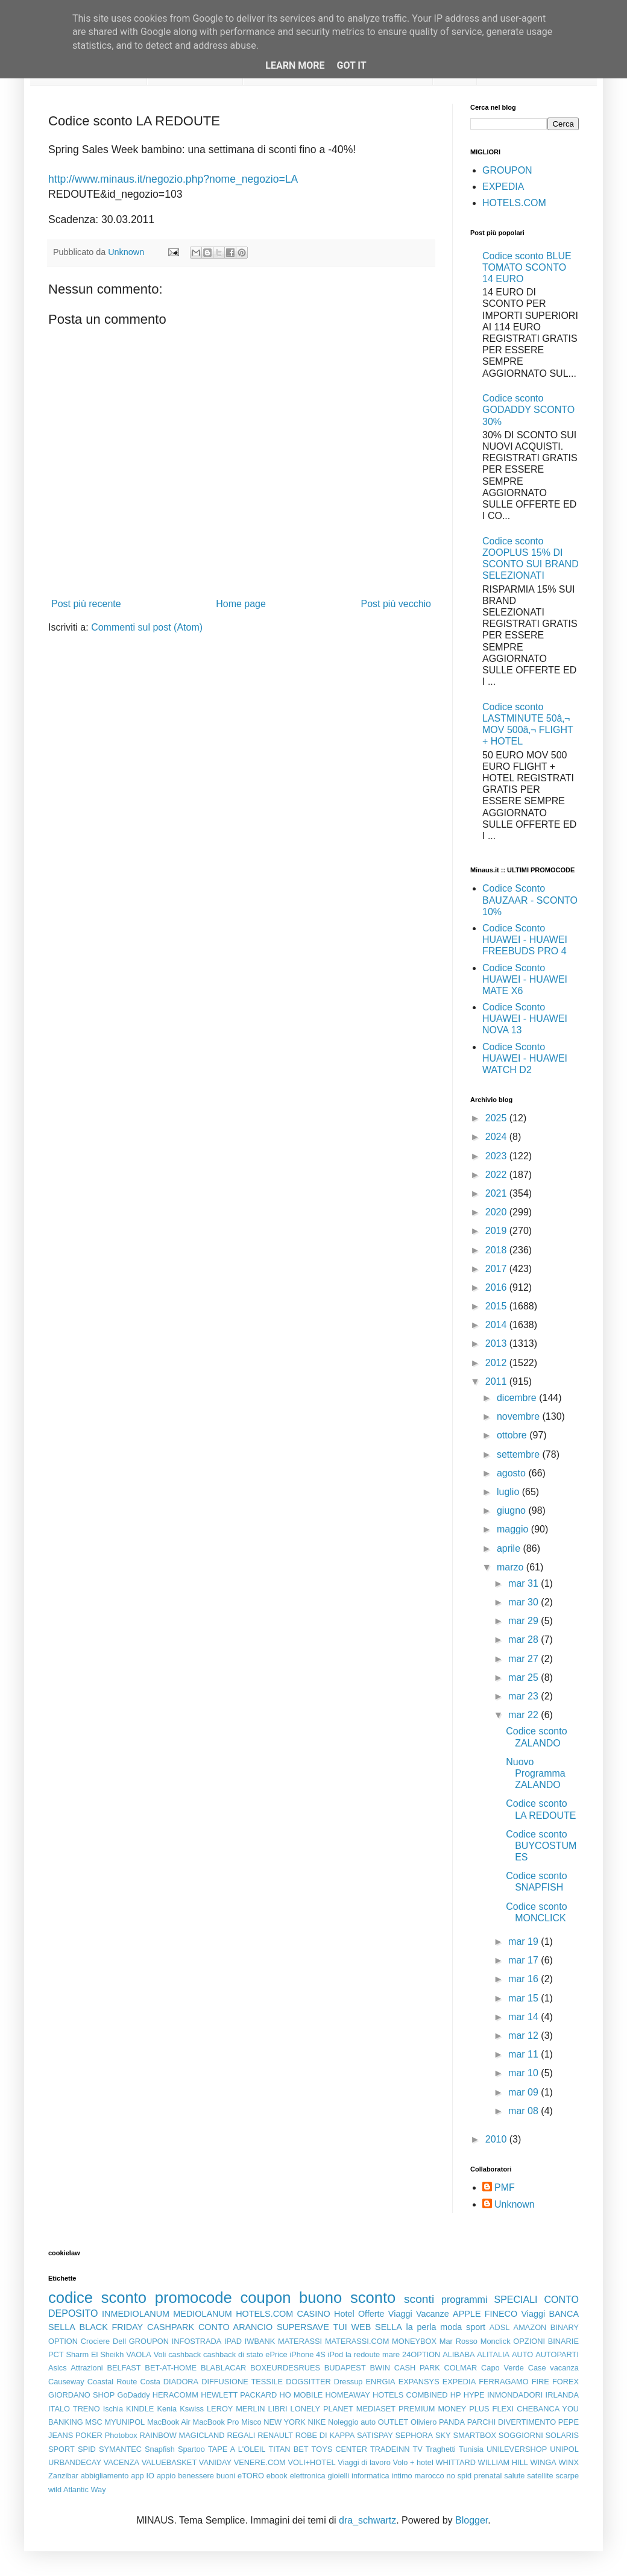 This screenshot has height=2576, width=627. I want to click on SPECIALI, so click(516, 2299).